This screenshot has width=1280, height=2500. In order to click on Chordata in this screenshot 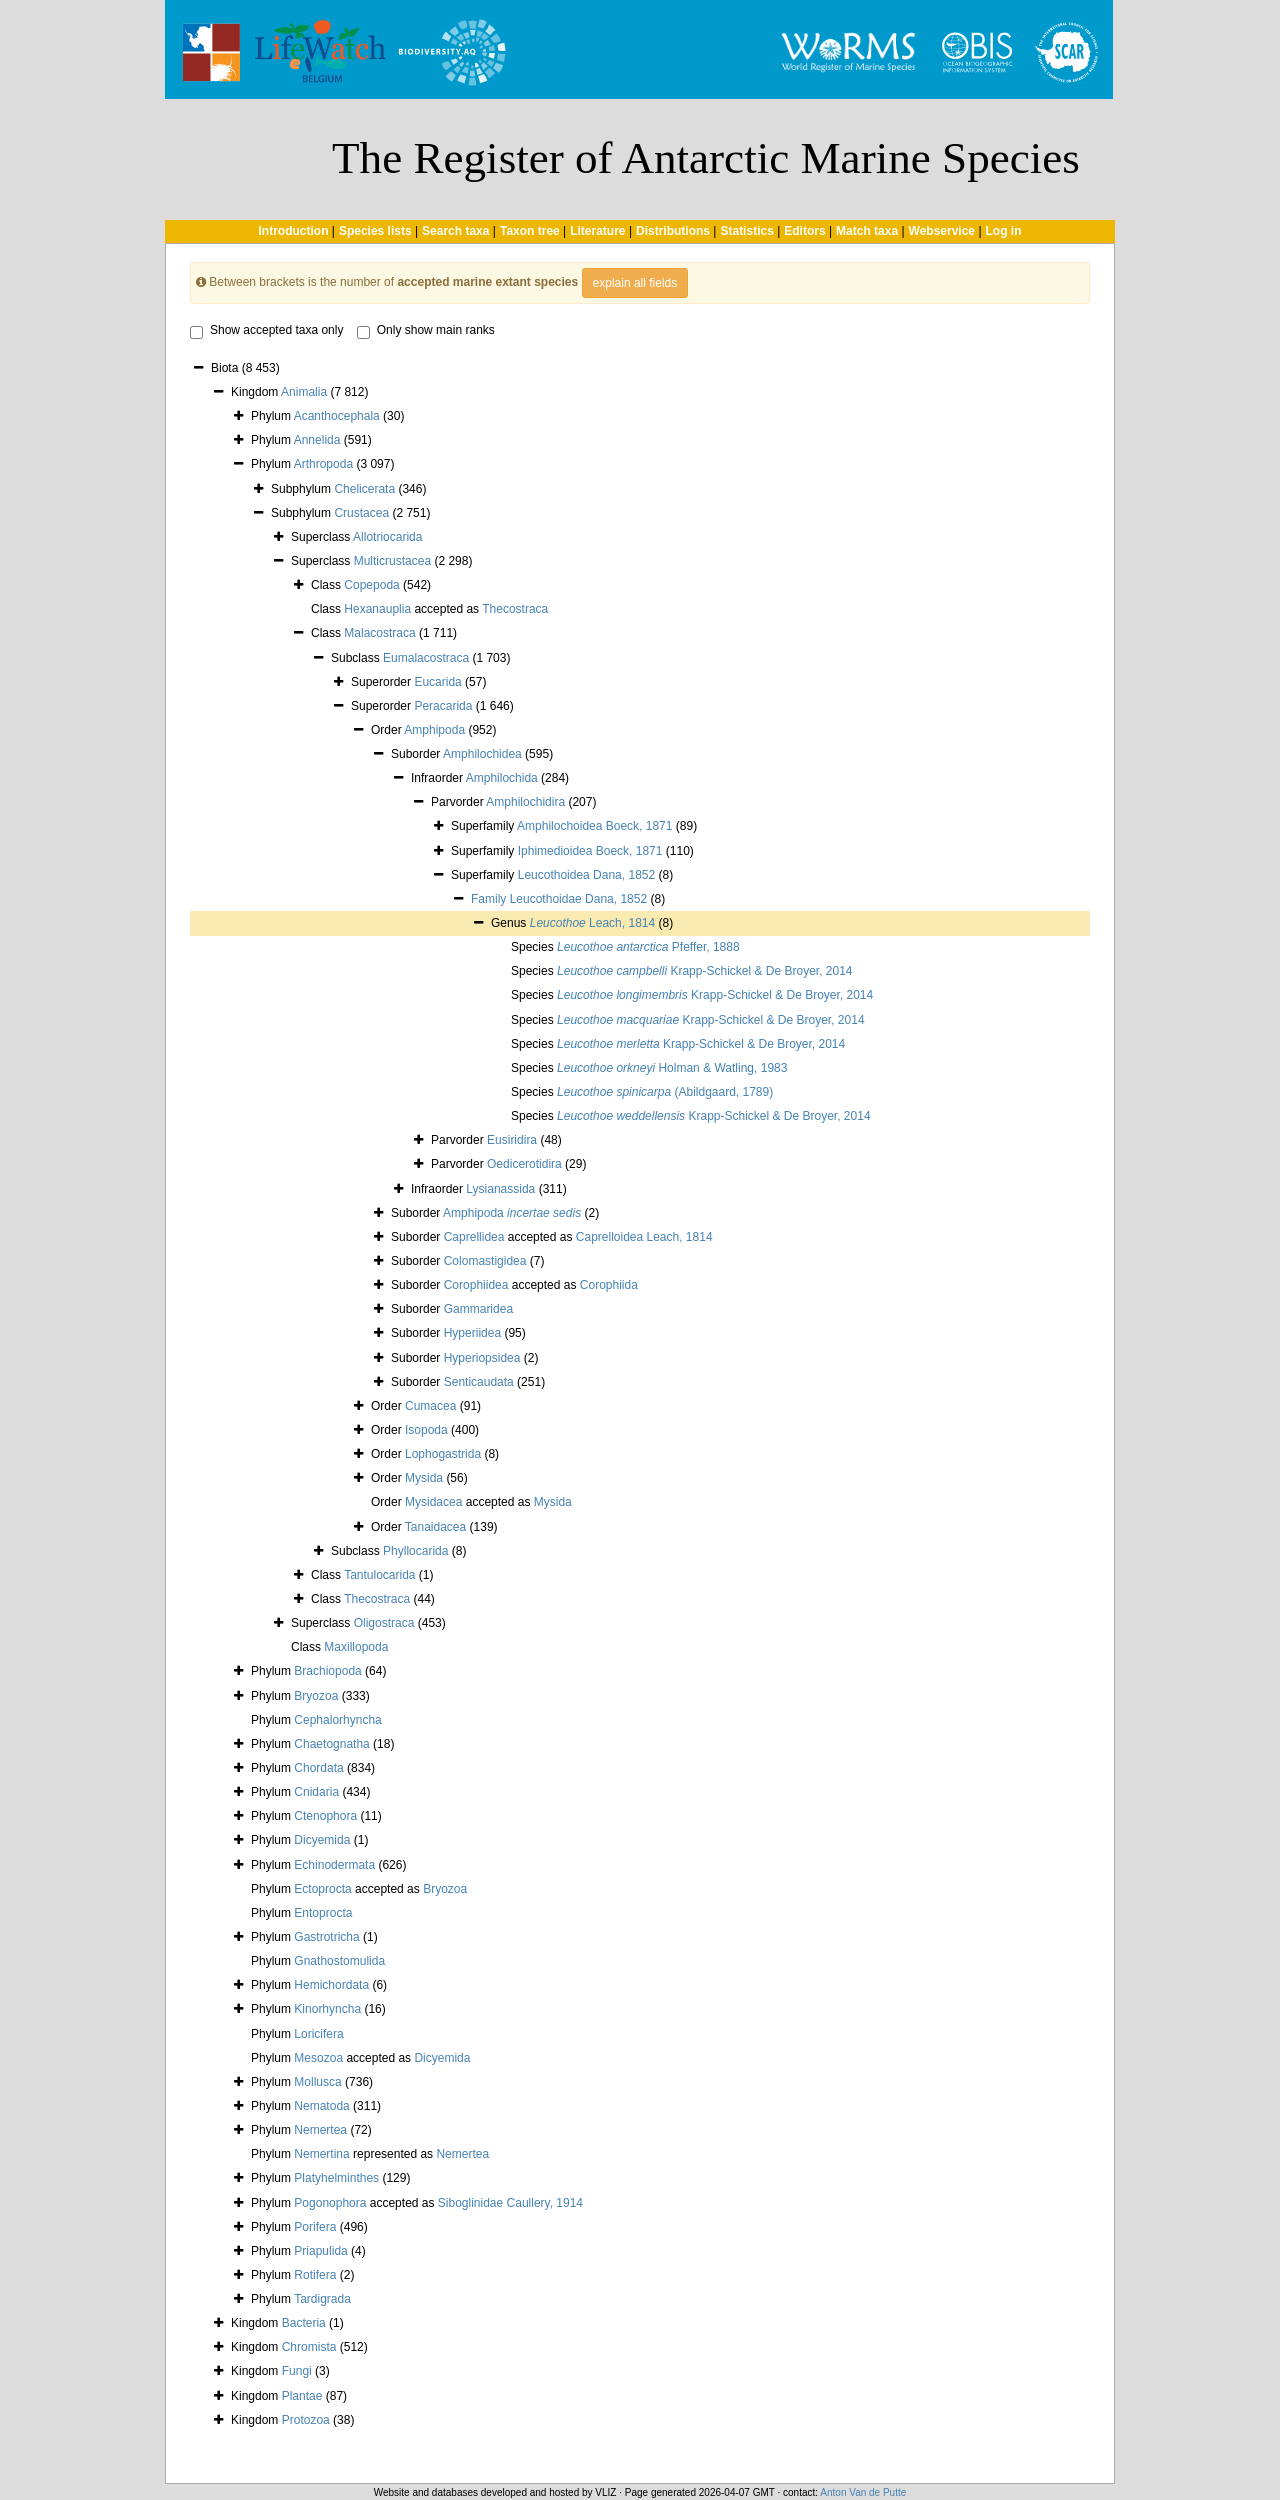, I will do `click(318, 1768)`.